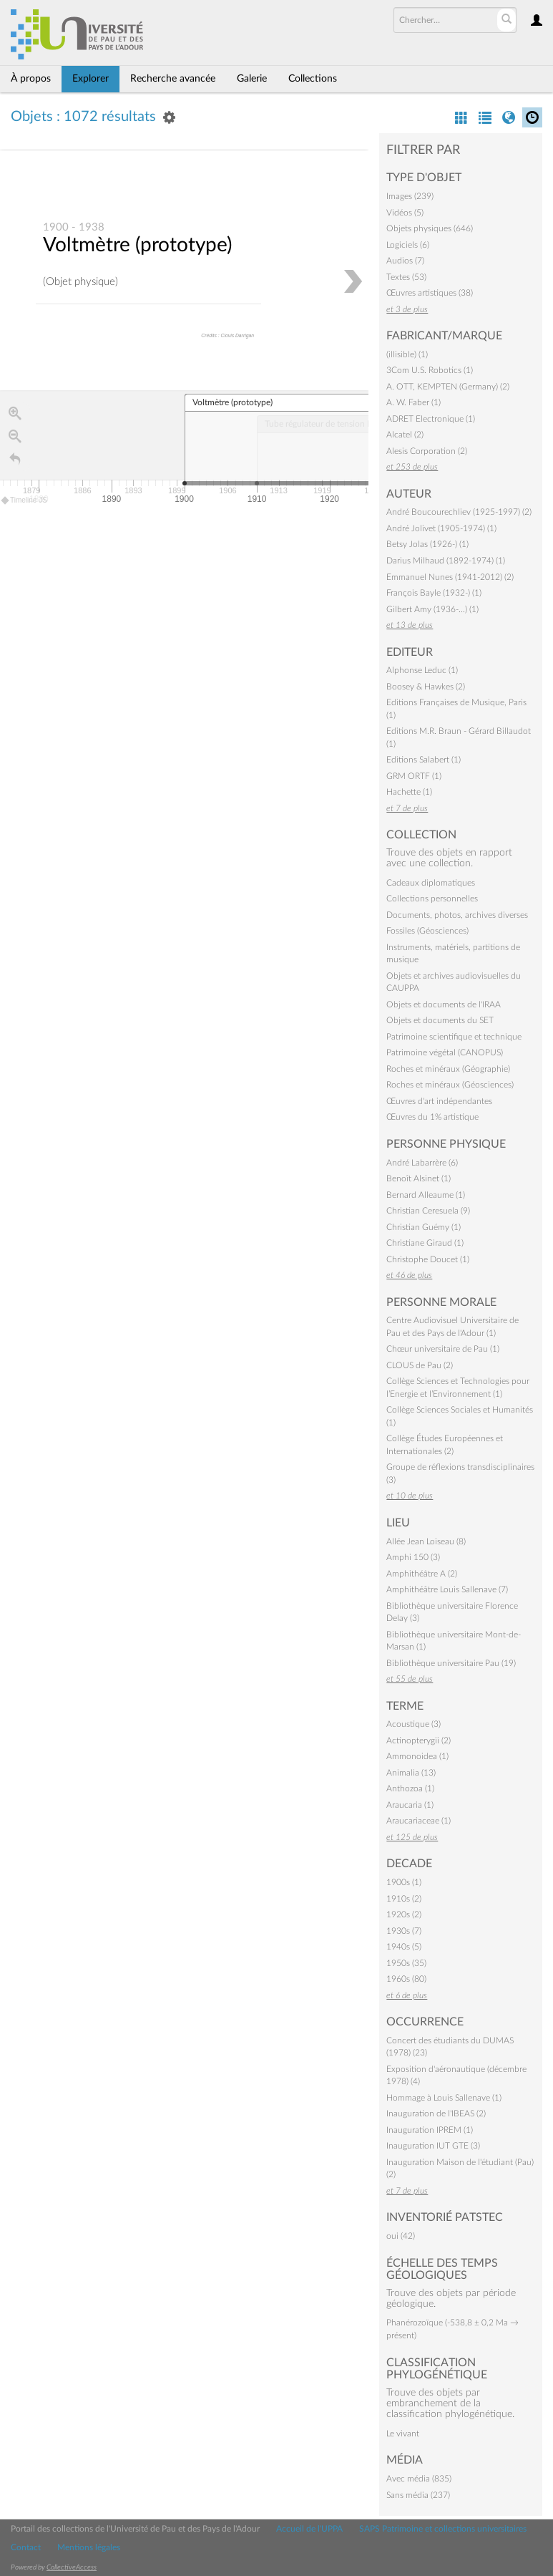  I want to click on Chœur universitaire de Pau (1), so click(442, 1349).